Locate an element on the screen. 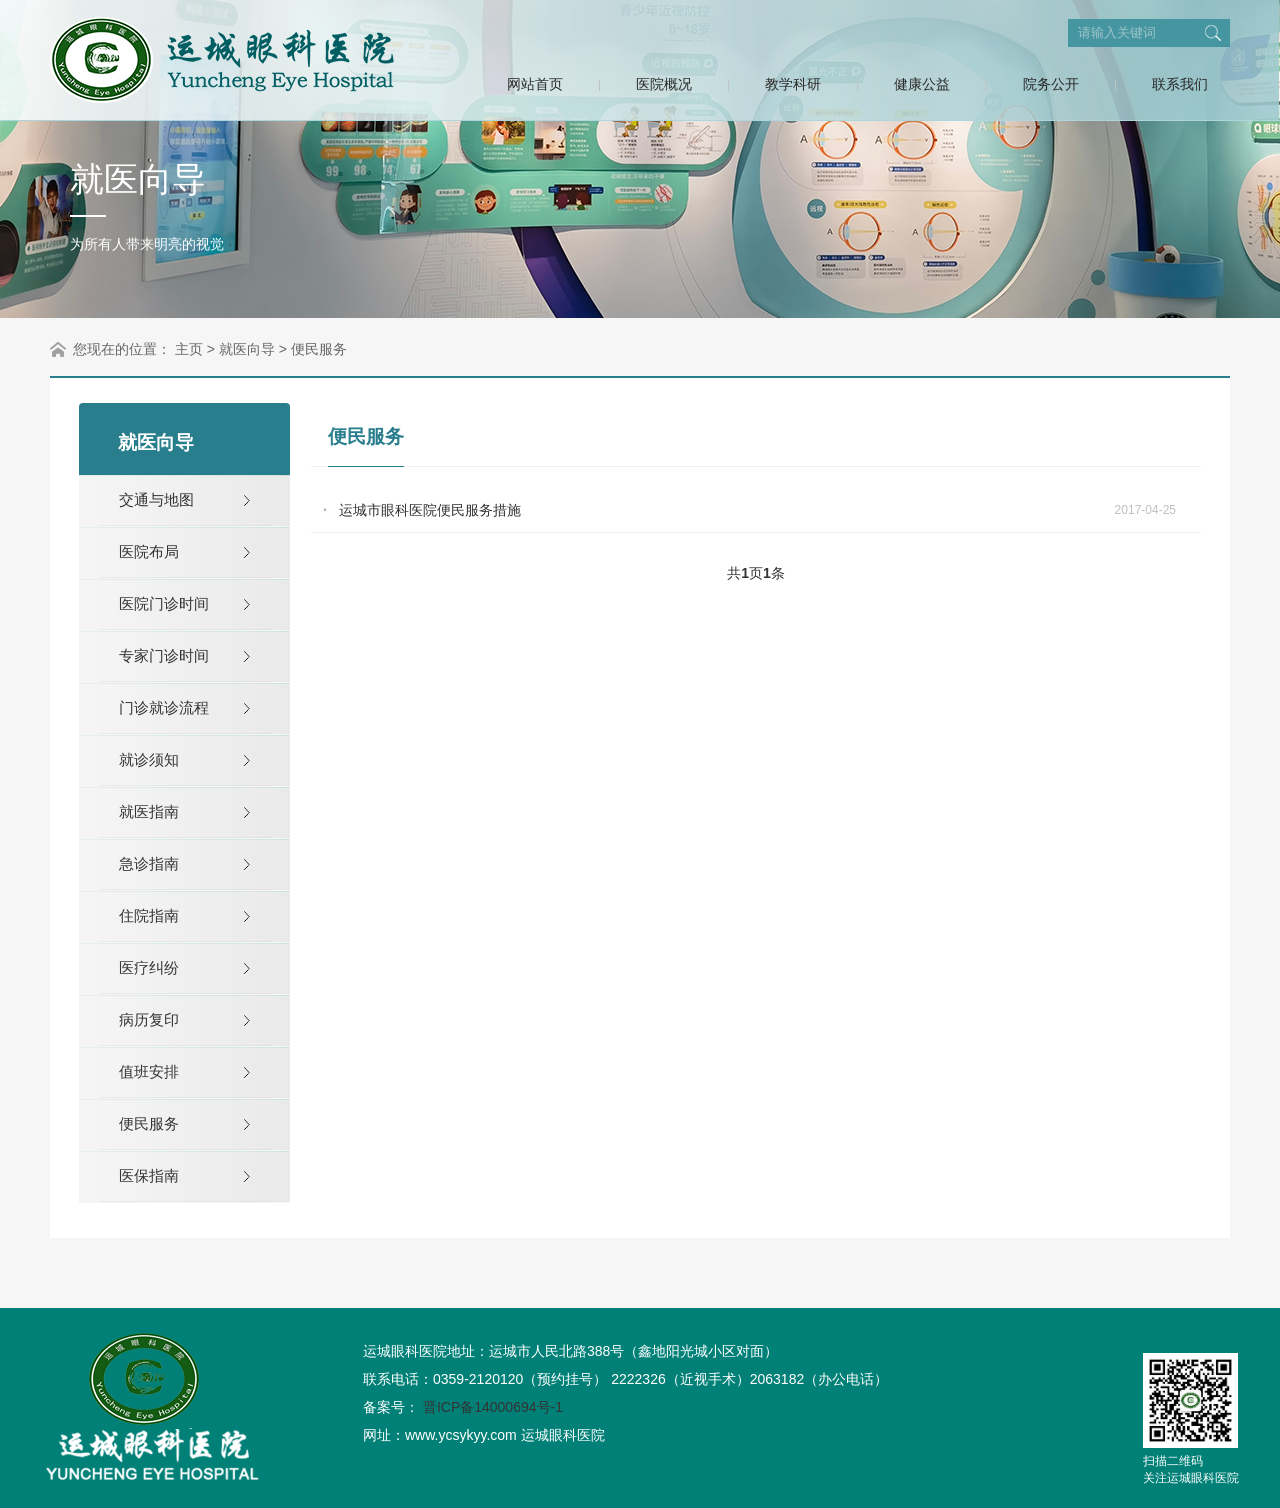  医院布局 is located at coordinates (149, 551).